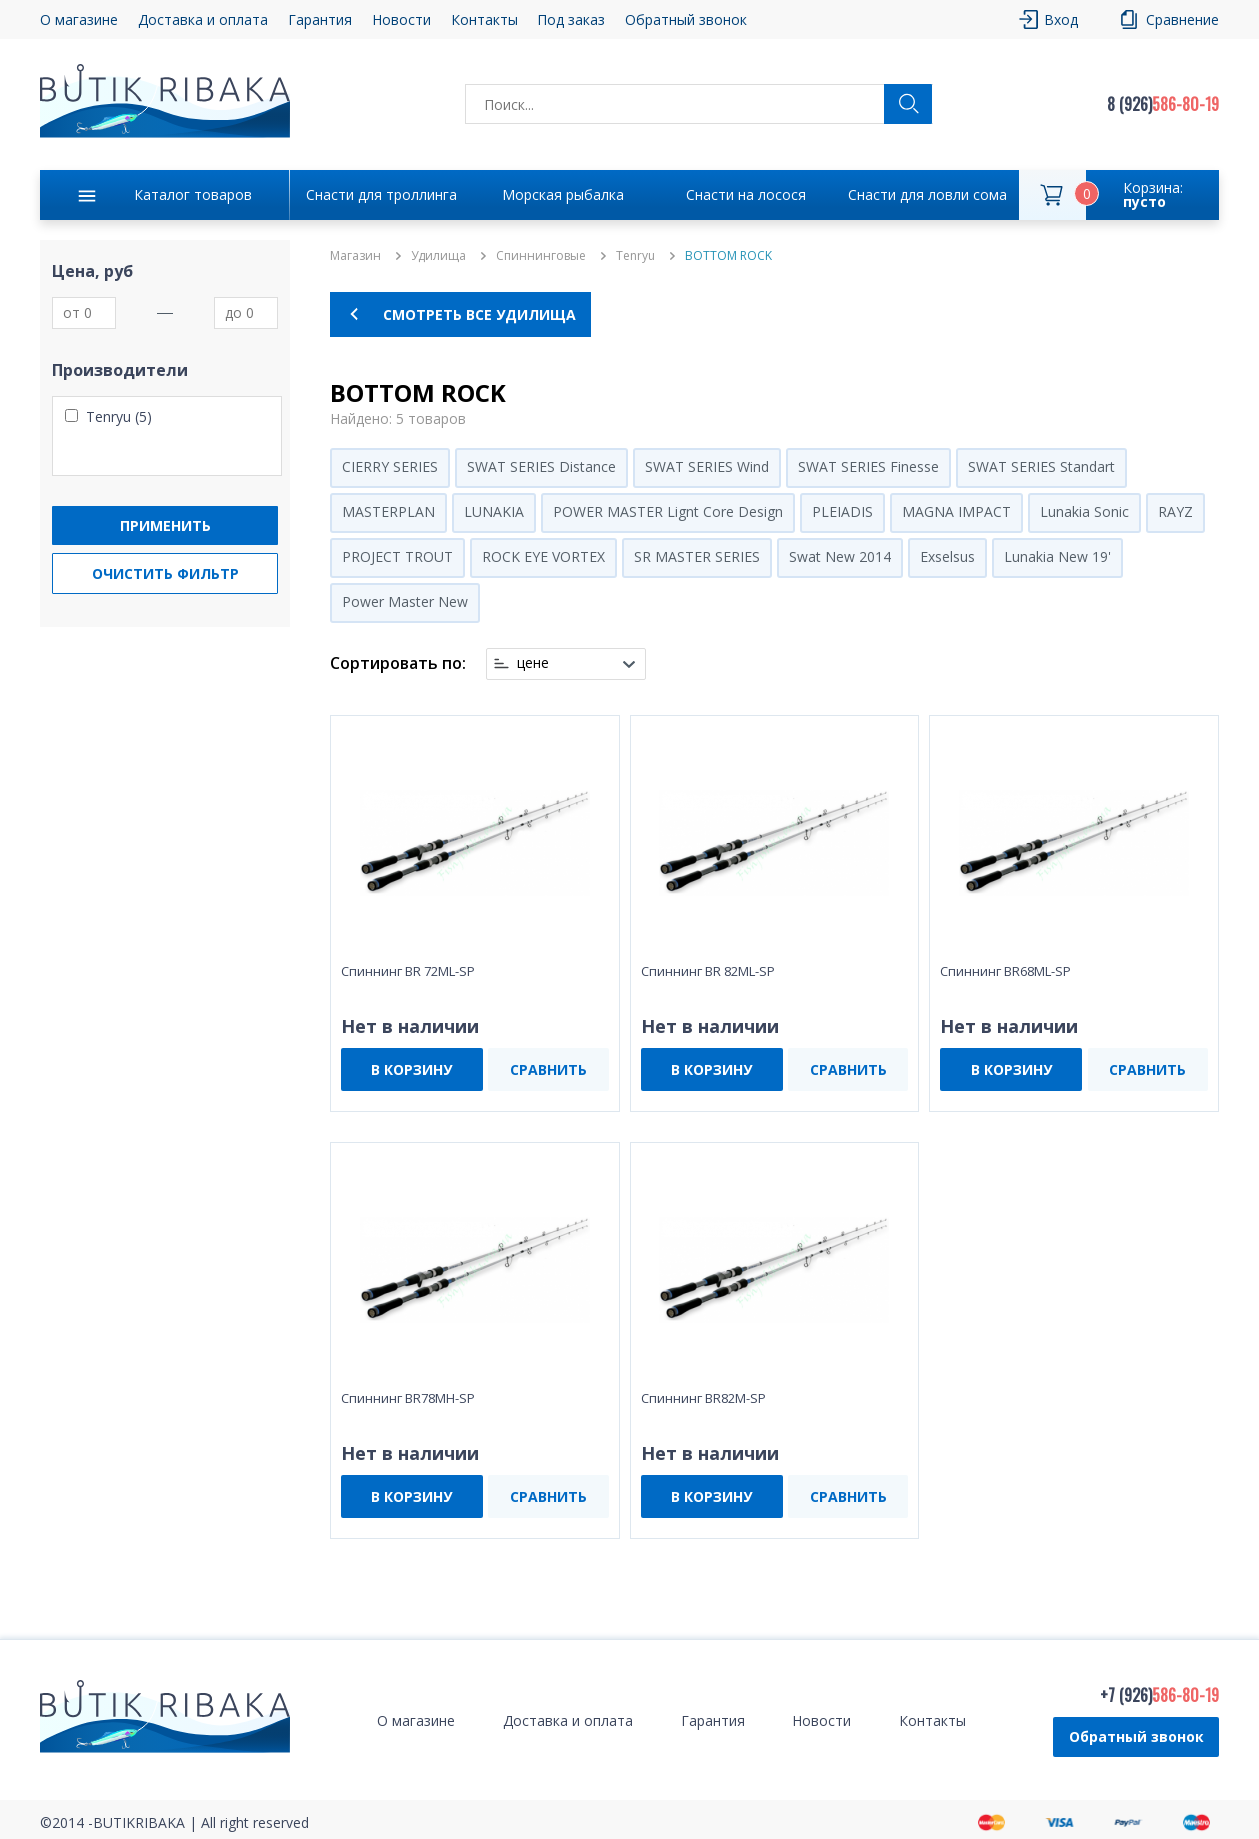 The height and width of the screenshot is (1839, 1259). Describe the element at coordinates (438, 256) in the screenshot. I see `Удилища` at that location.